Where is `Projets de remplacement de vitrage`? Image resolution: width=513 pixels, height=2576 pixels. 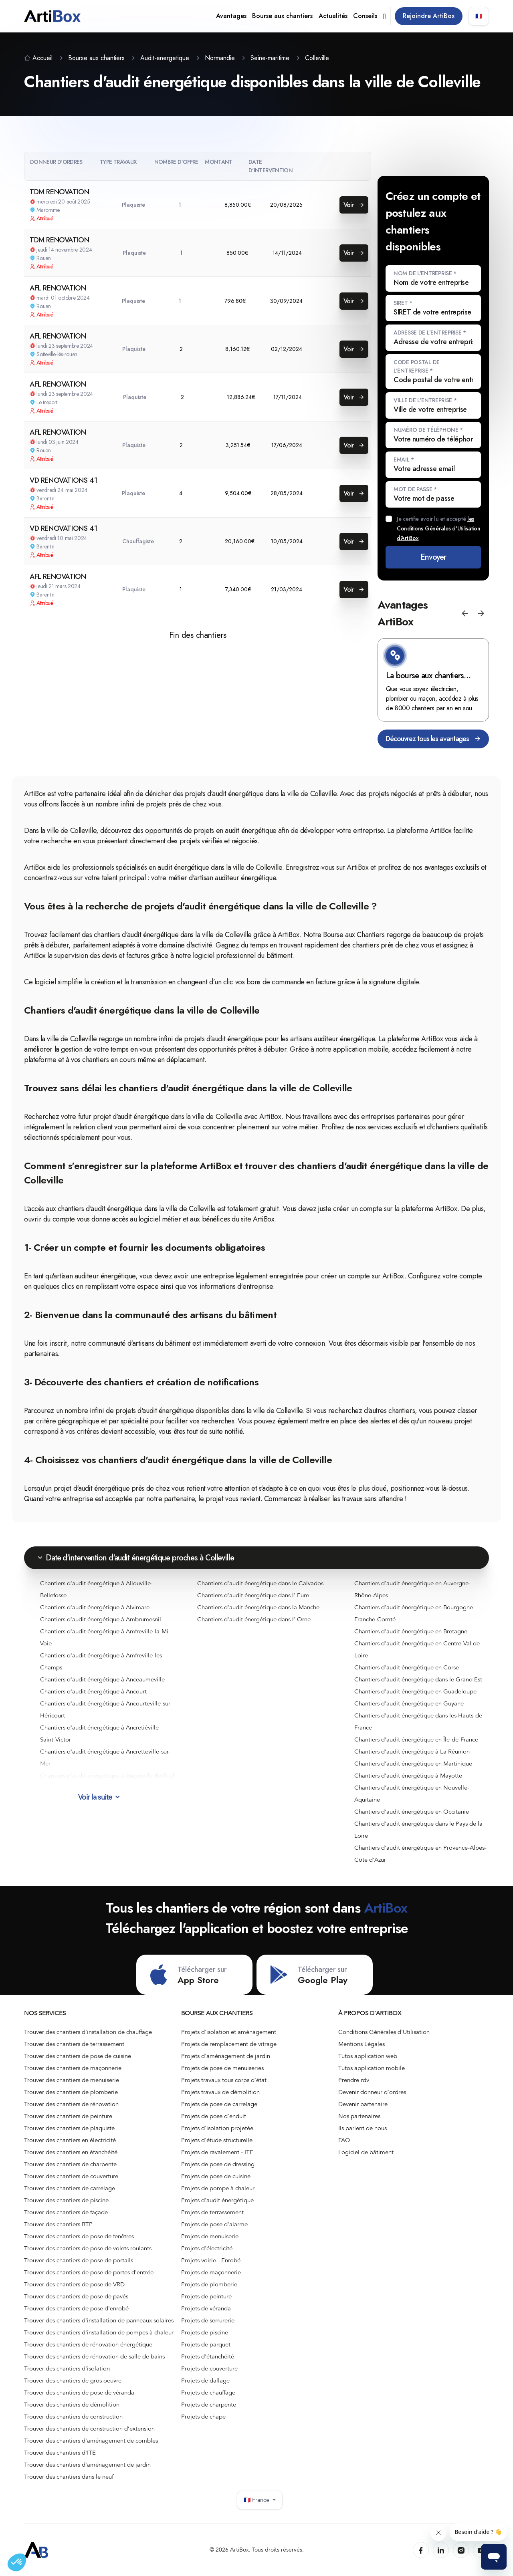
Projets de remplacement de vitrage is located at coordinates (229, 2044).